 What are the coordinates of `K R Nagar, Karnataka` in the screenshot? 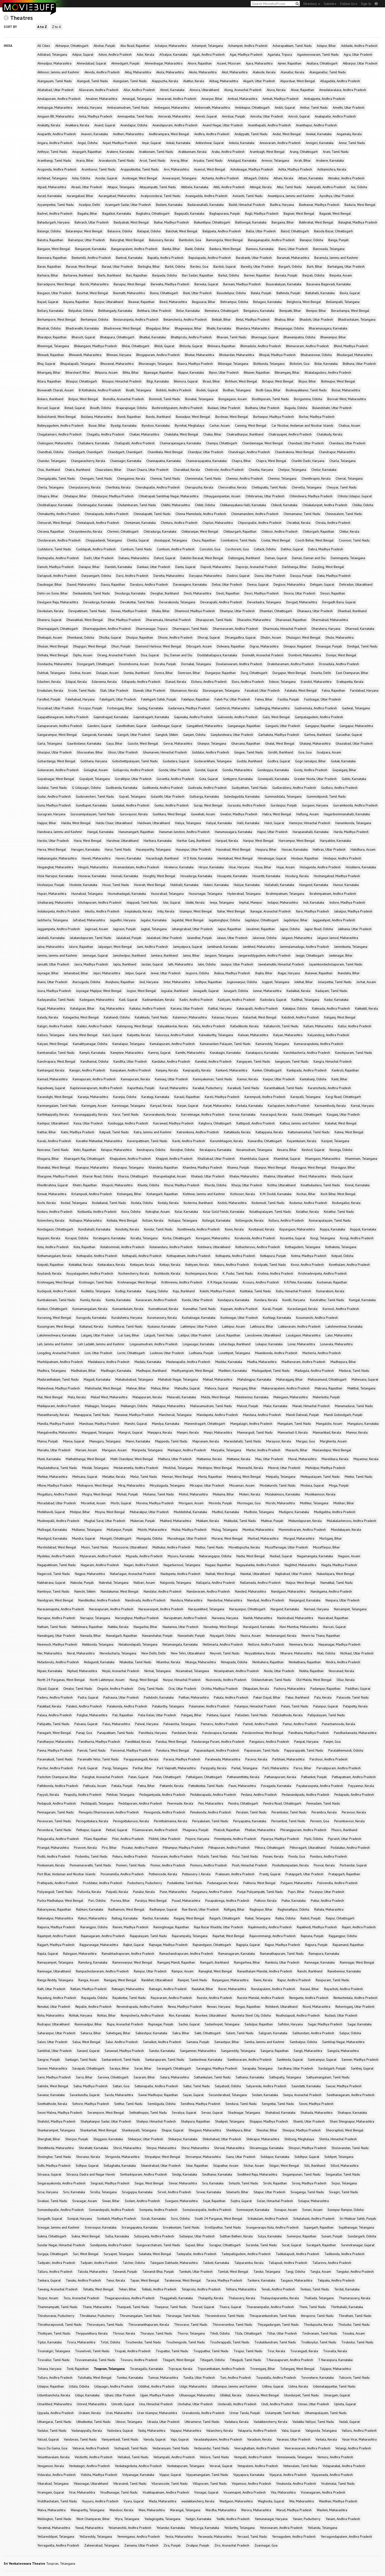 It's located at (222, 1282).